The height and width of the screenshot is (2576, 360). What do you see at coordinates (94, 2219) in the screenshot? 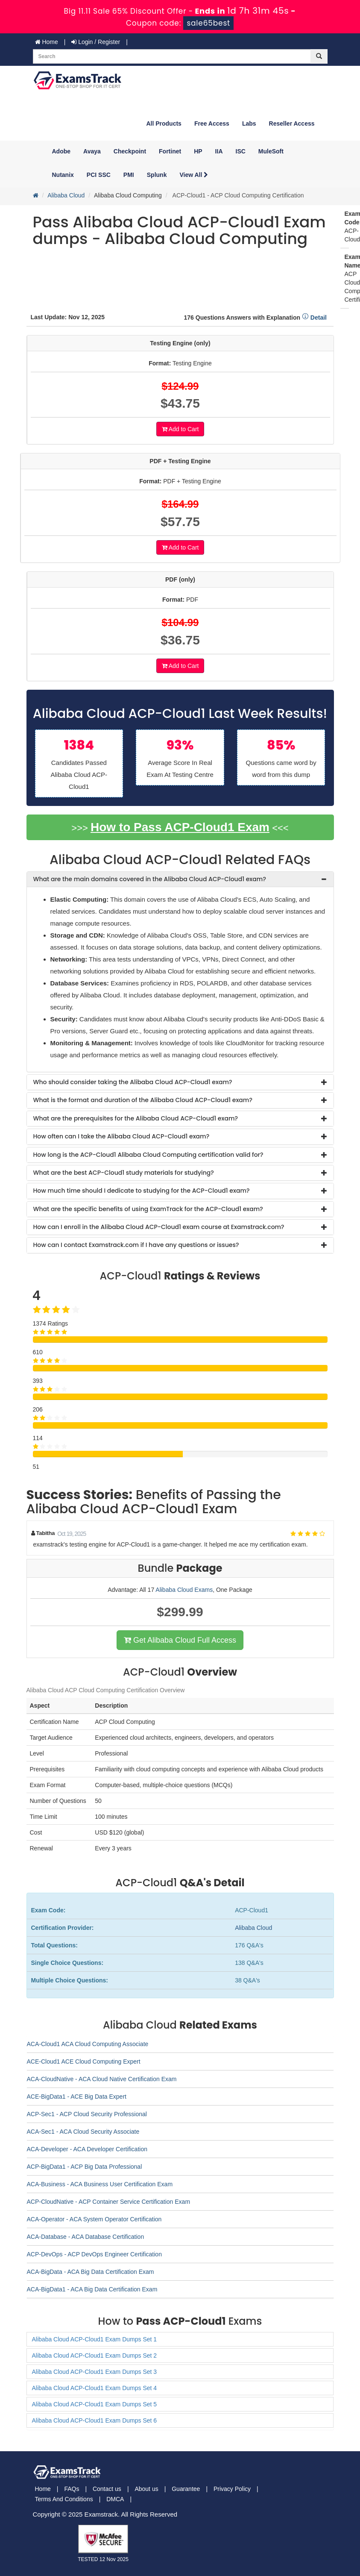
I see `ACA-Operator - ACA System Operator Certification` at bounding box center [94, 2219].